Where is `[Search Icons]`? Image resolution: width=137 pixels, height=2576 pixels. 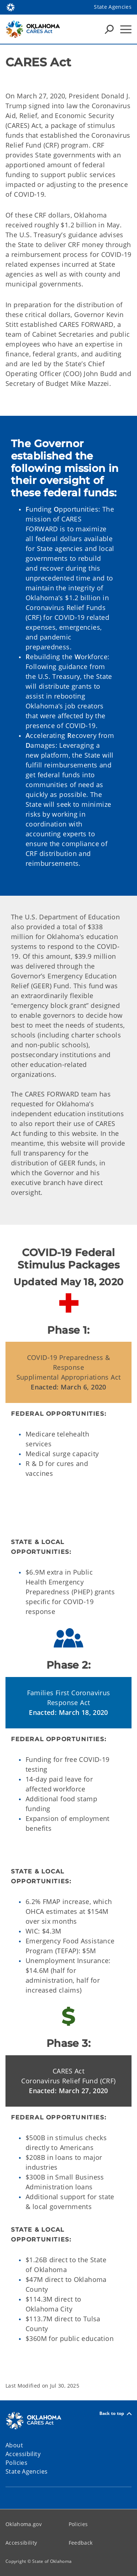
[Search Icons] is located at coordinates (109, 29).